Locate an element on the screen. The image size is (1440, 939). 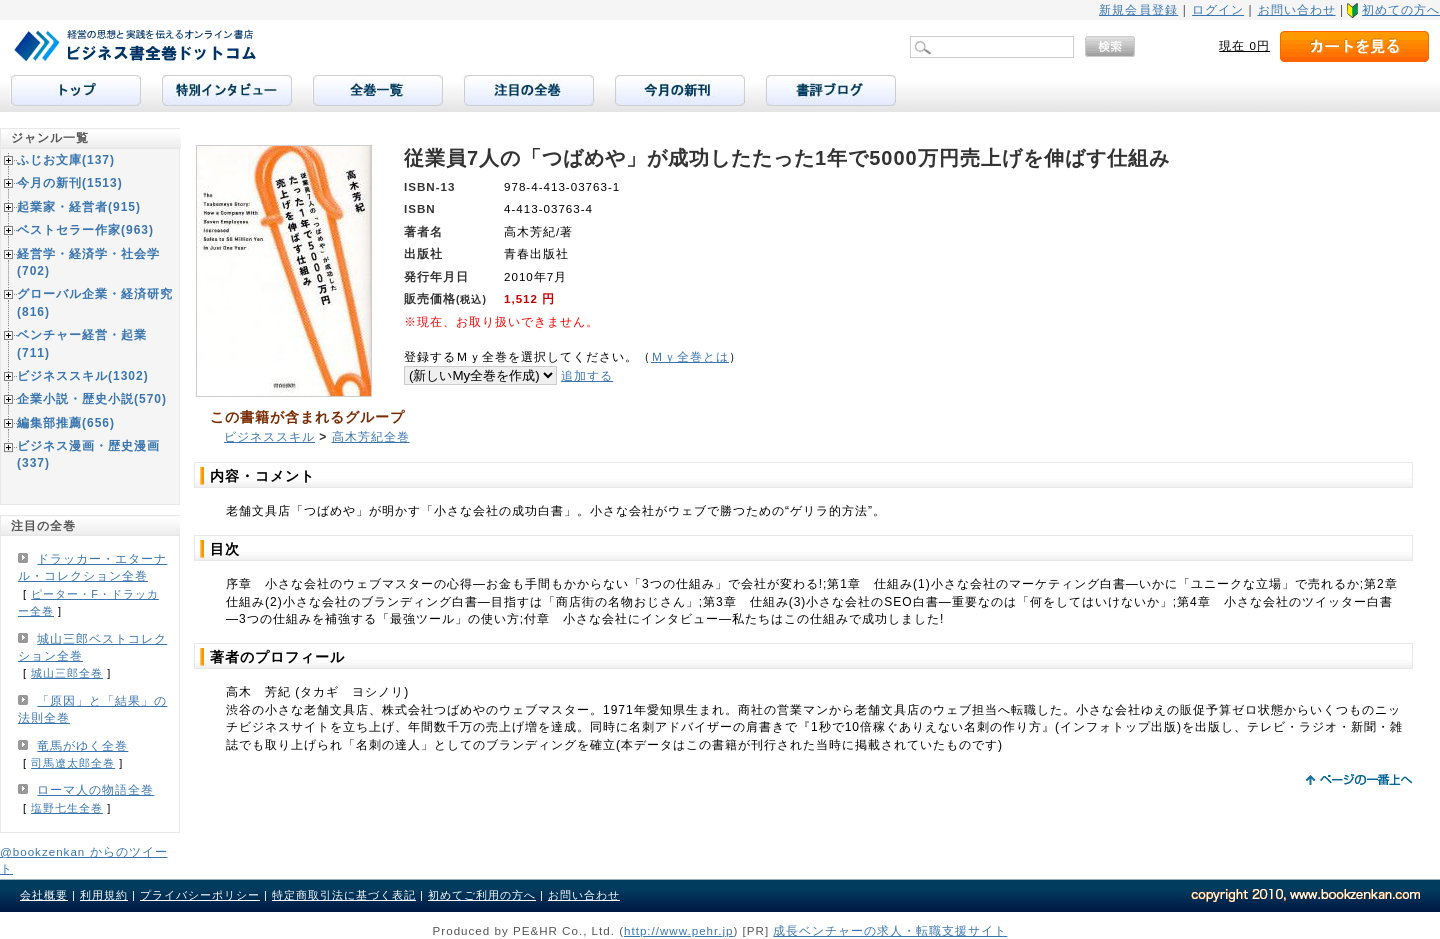
ベストセラー作家(963) is located at coordinates (85, 230).